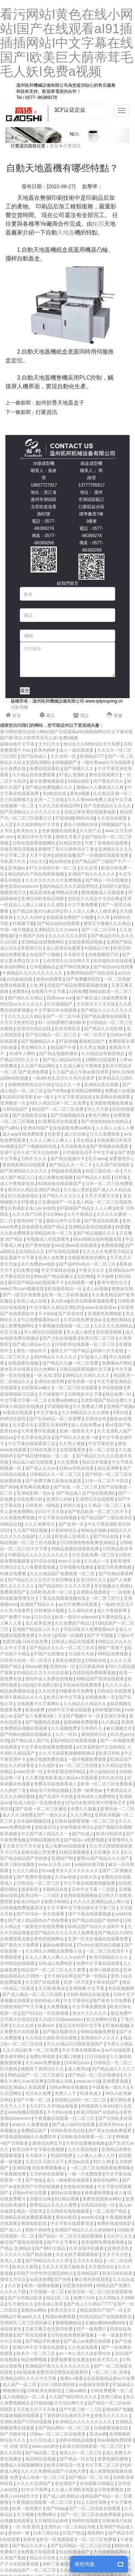 The width and height of the screenshot is (135, 2576). I want to click on 91一区啪爱嗯打偷拍欧美, so click(62, 1022).